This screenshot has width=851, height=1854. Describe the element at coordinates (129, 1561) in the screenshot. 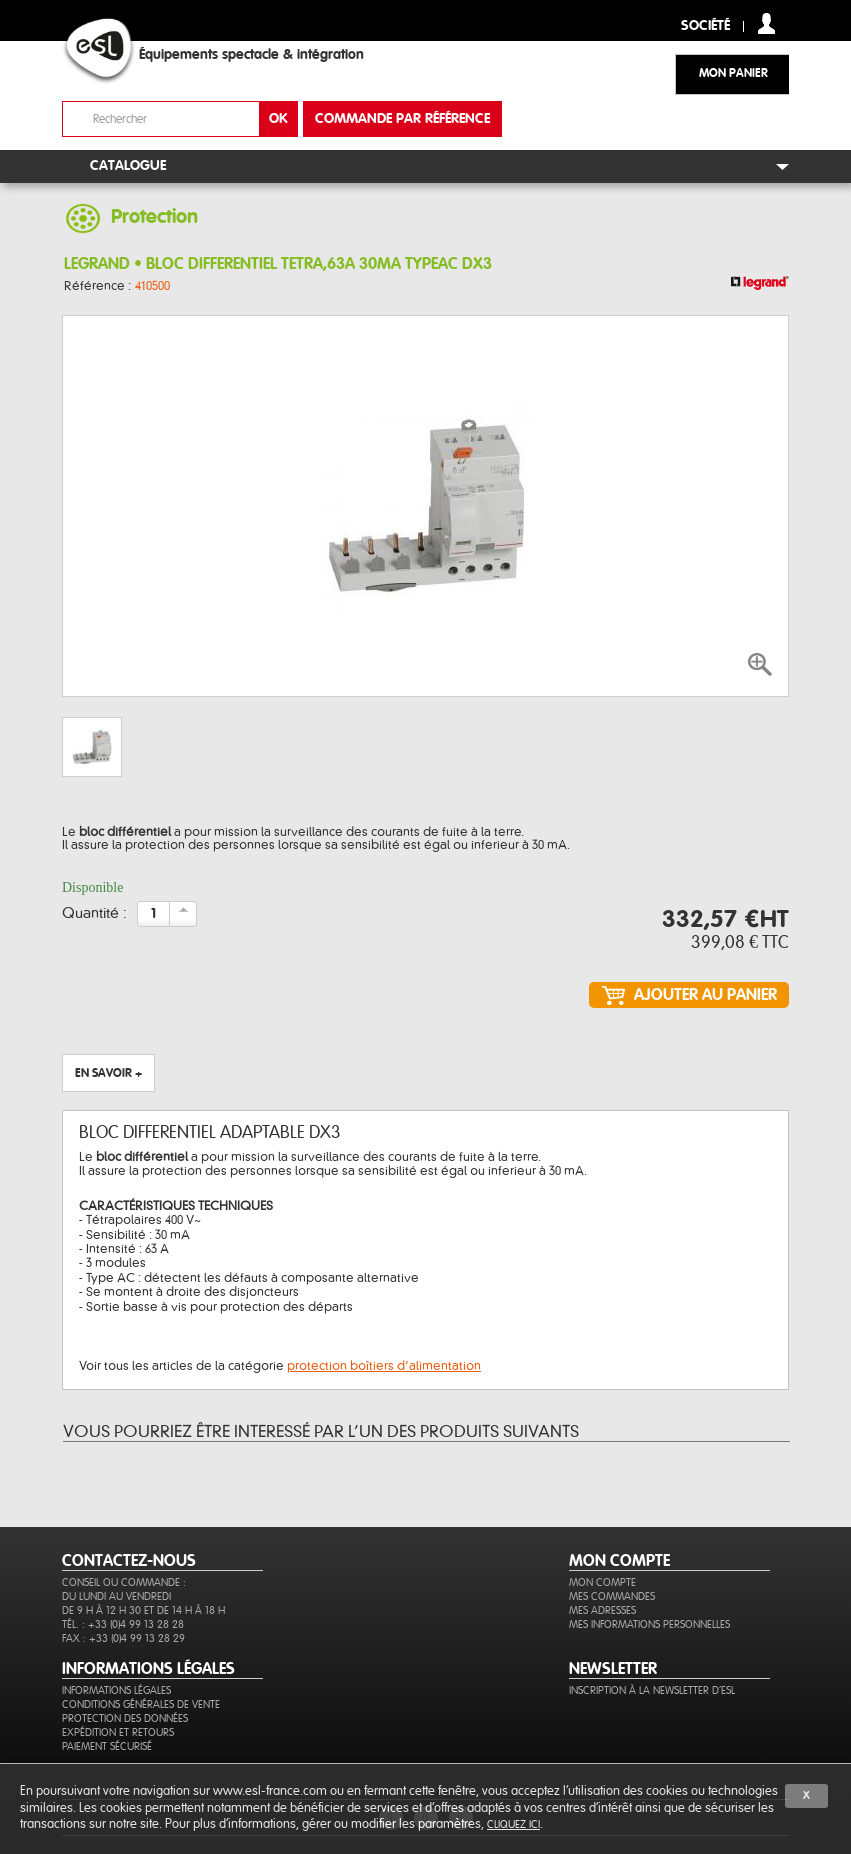

I see `CONTACTEZ-NOUS` at that location.